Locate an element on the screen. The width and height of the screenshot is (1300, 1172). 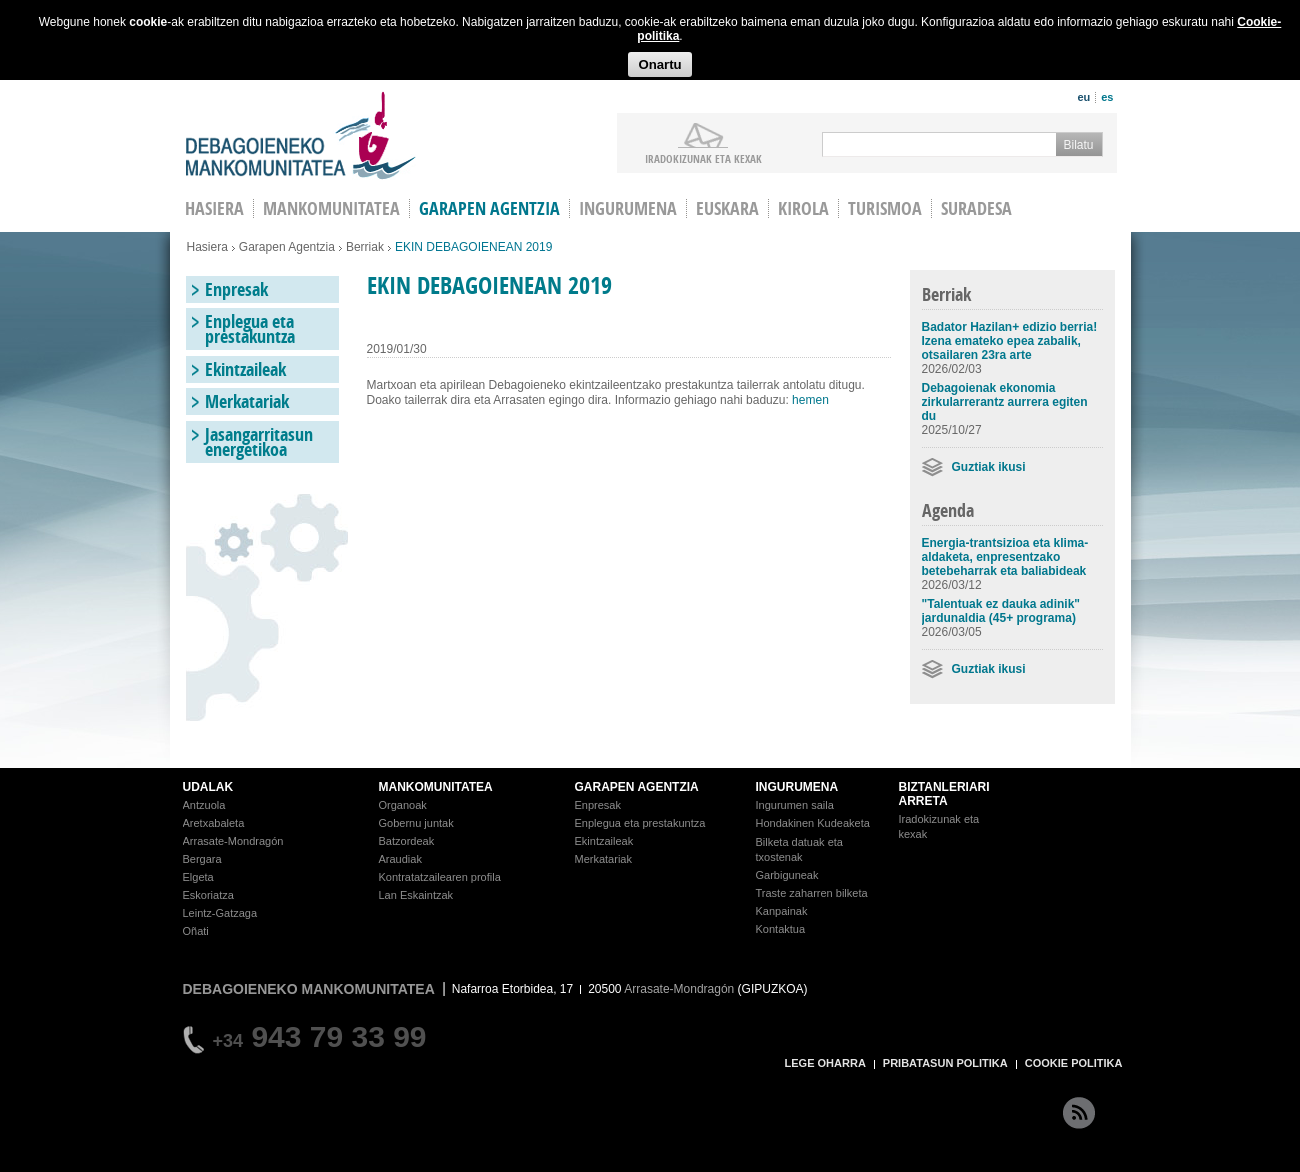
es is located at coordinates (1107, 97).